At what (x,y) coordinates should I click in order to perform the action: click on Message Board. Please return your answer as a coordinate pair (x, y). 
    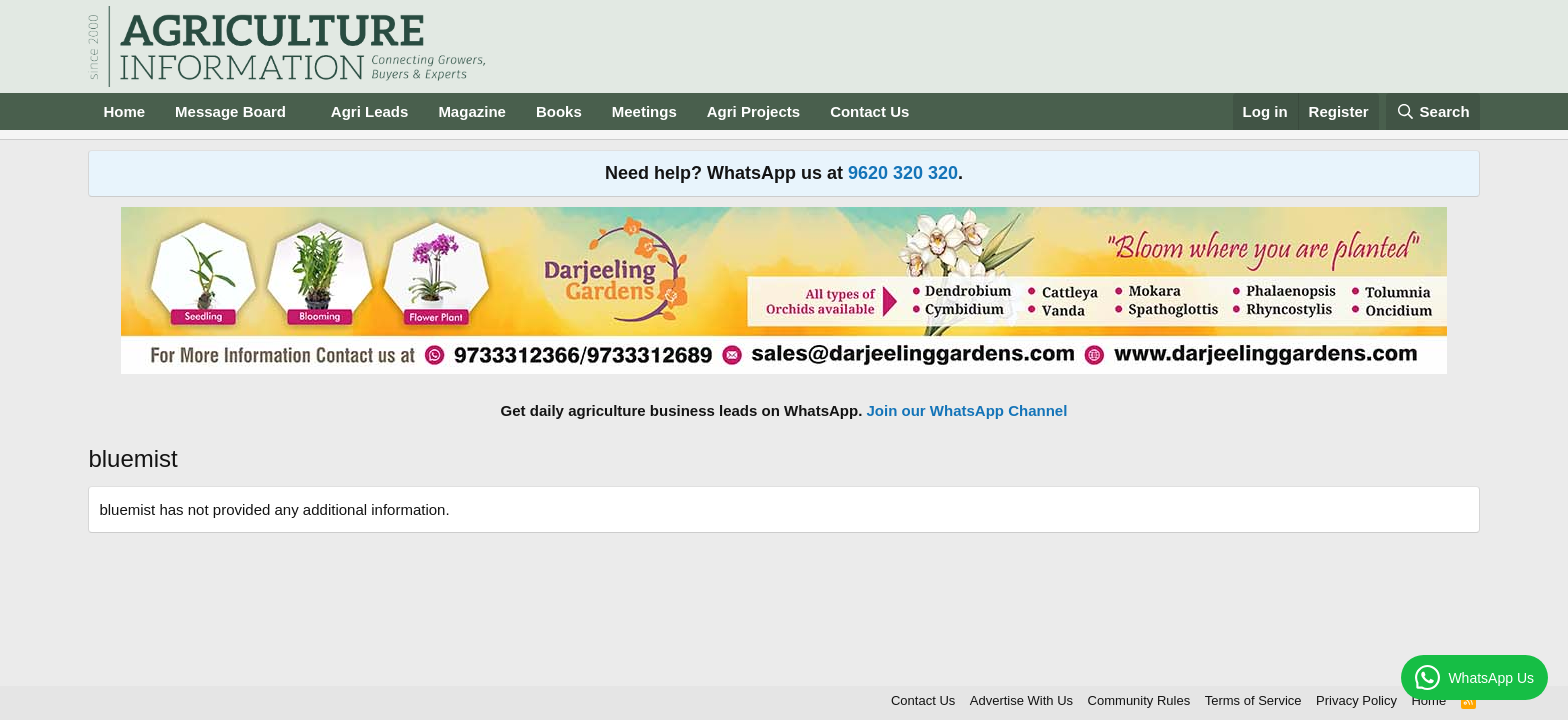
    Looking at the image, I should click on (230, 111).